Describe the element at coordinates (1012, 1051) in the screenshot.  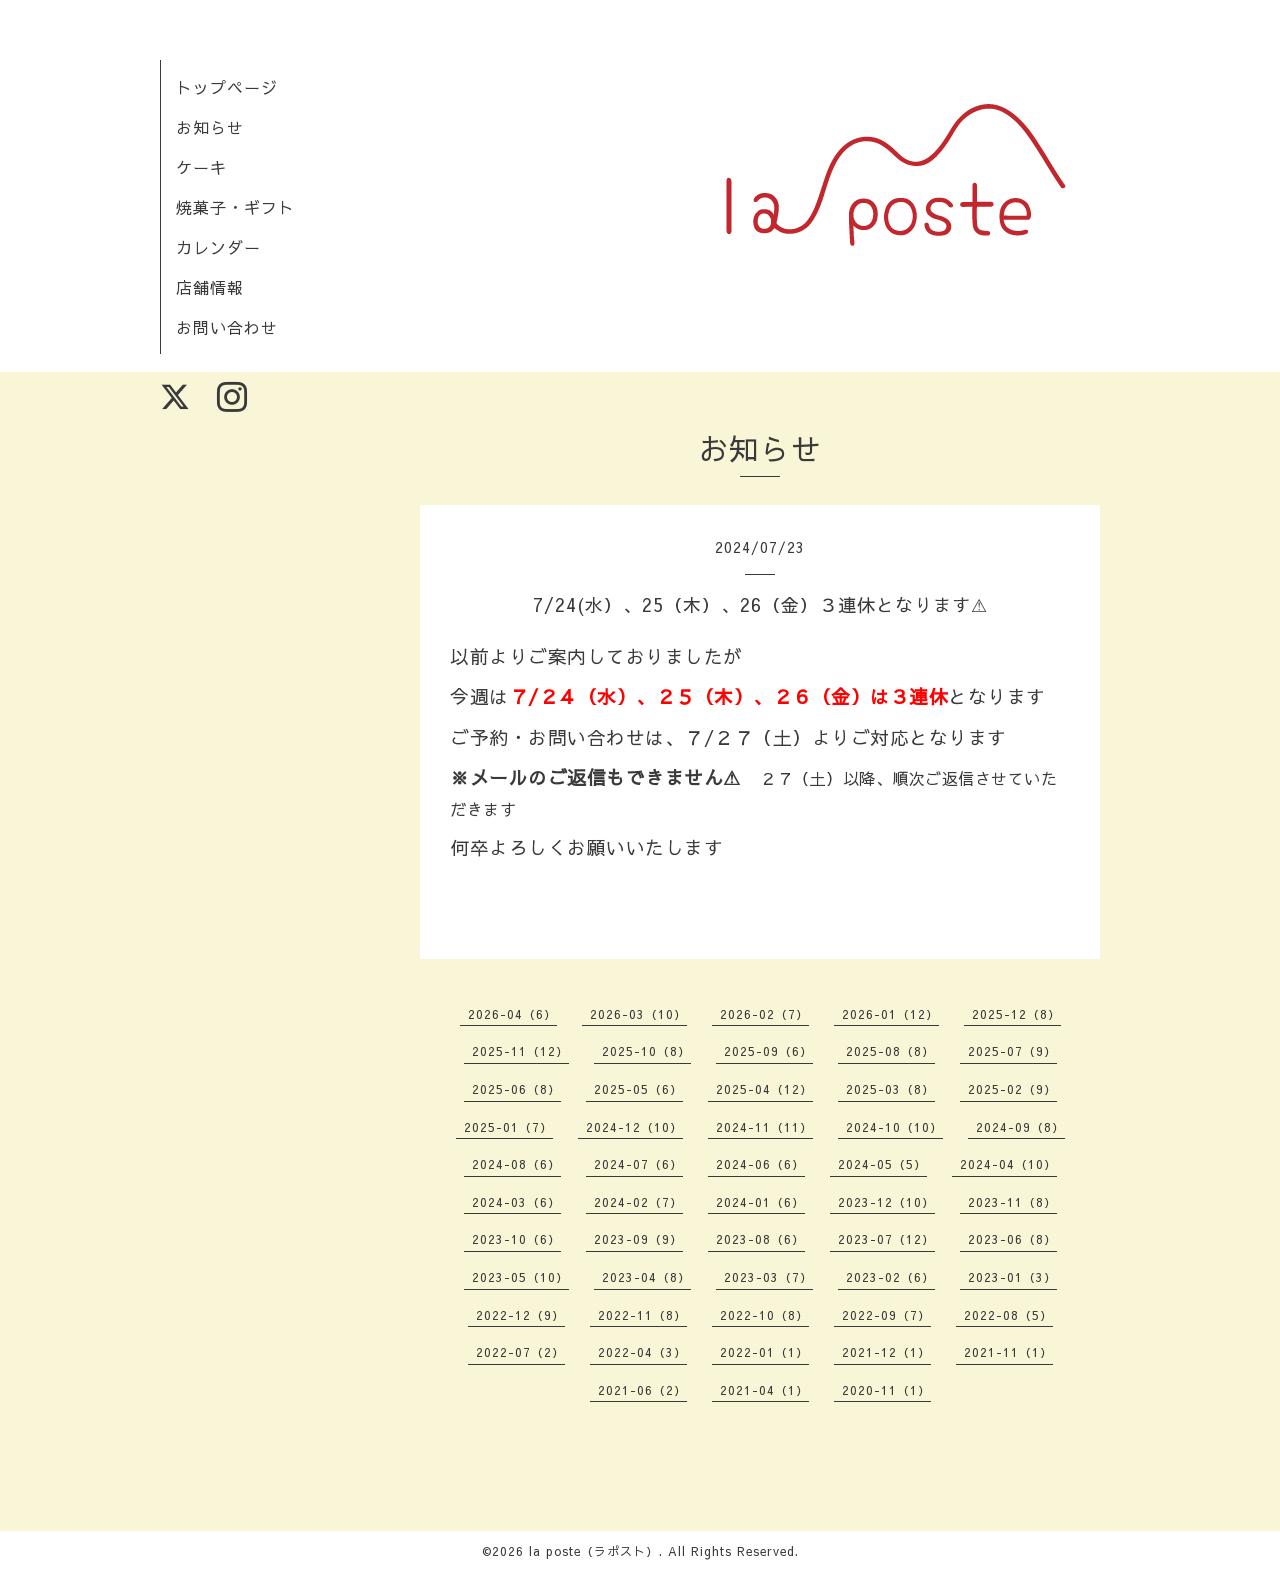
I see `2025-07（9）` at that location.